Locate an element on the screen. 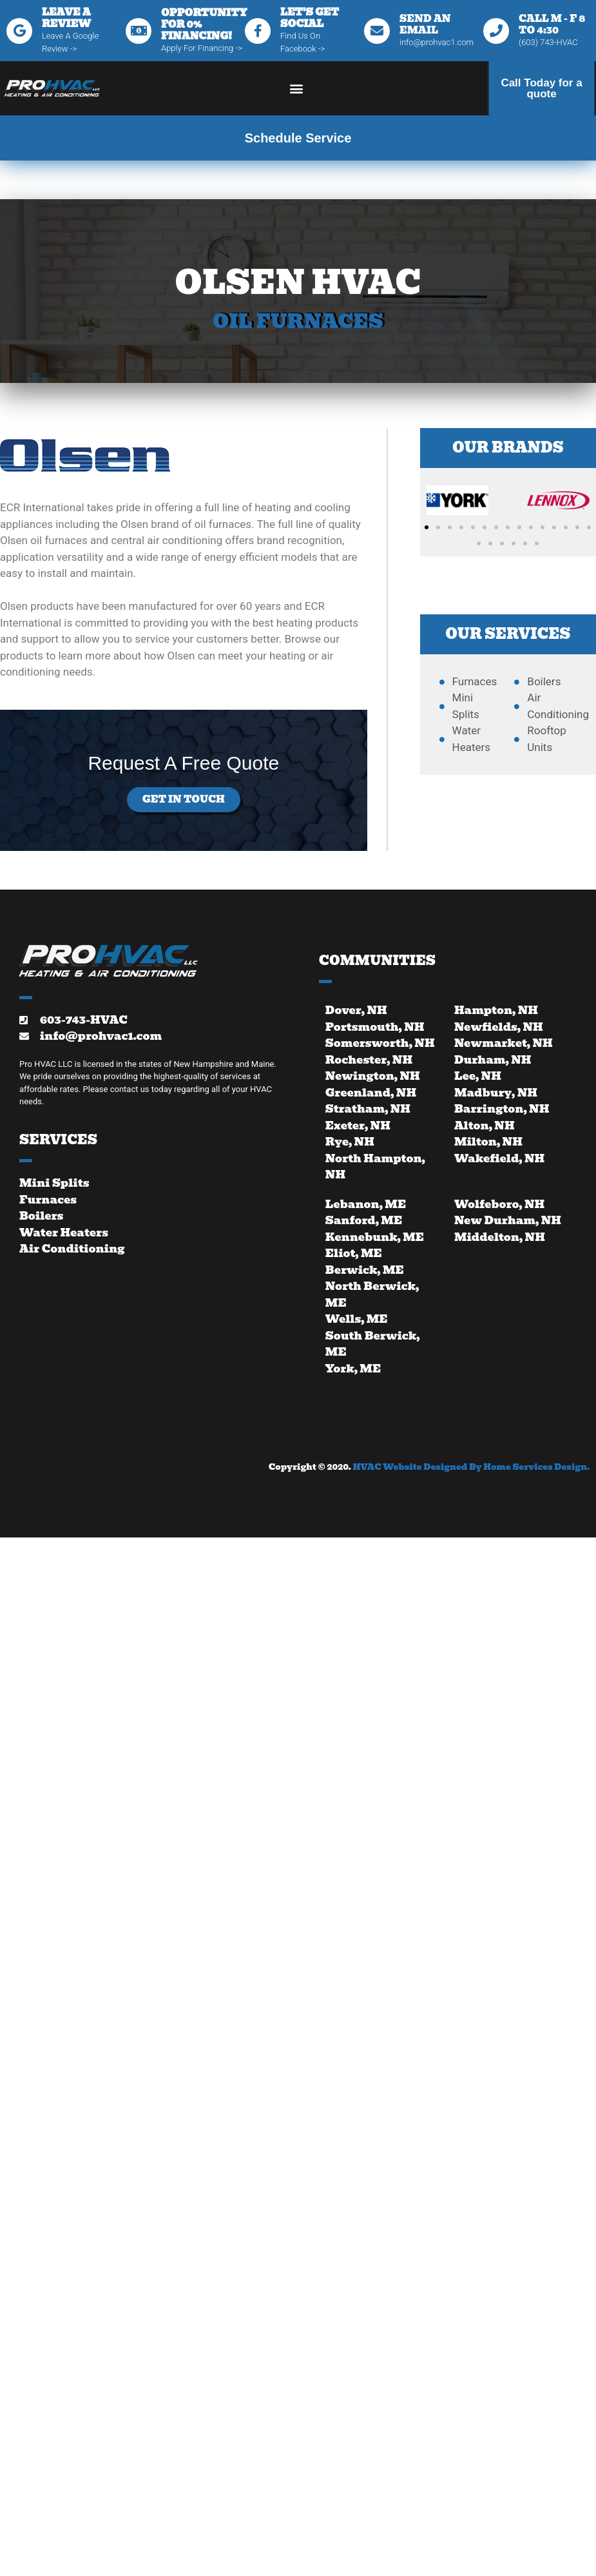  [Send An Email] is located at coordinates (377, 31).